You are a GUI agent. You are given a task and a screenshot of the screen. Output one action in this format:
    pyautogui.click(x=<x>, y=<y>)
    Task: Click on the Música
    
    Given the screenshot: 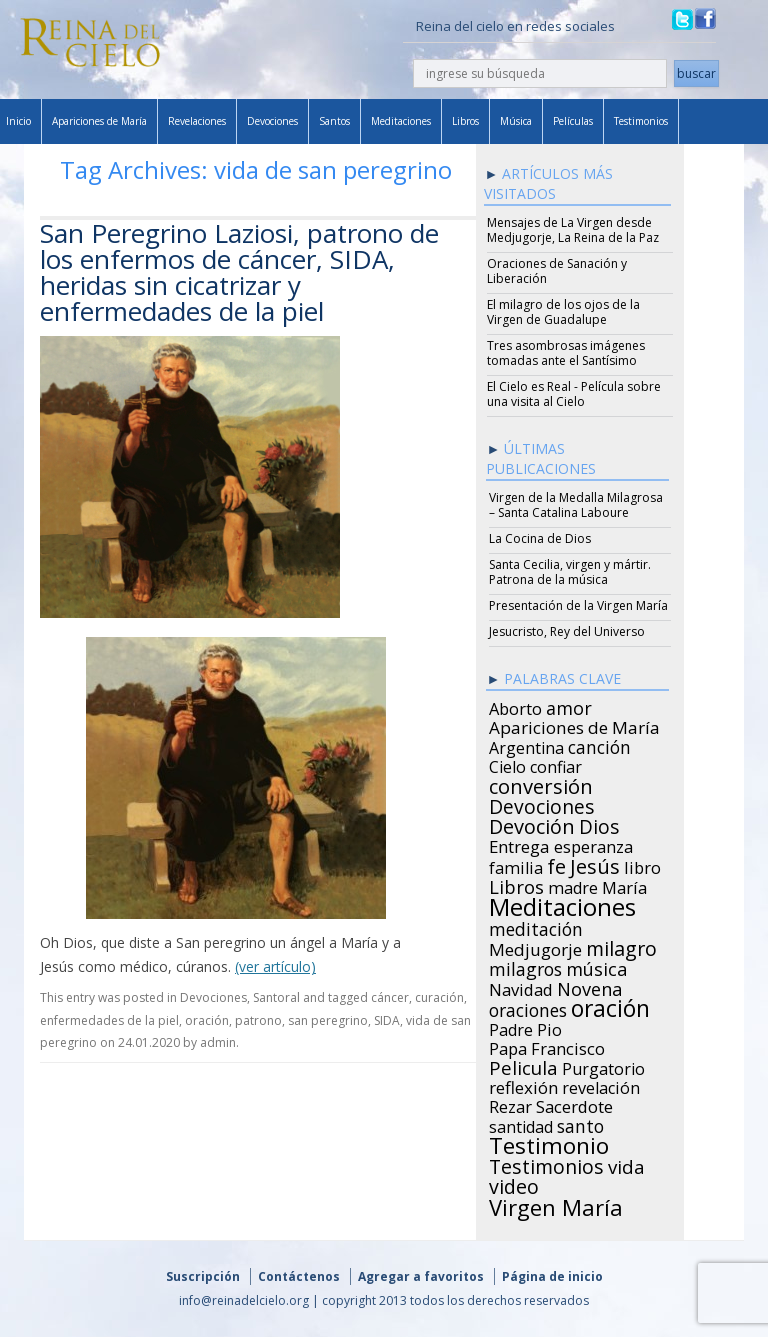 What is the action you would take?
    pyautogui.click(x=516, y=121)
    